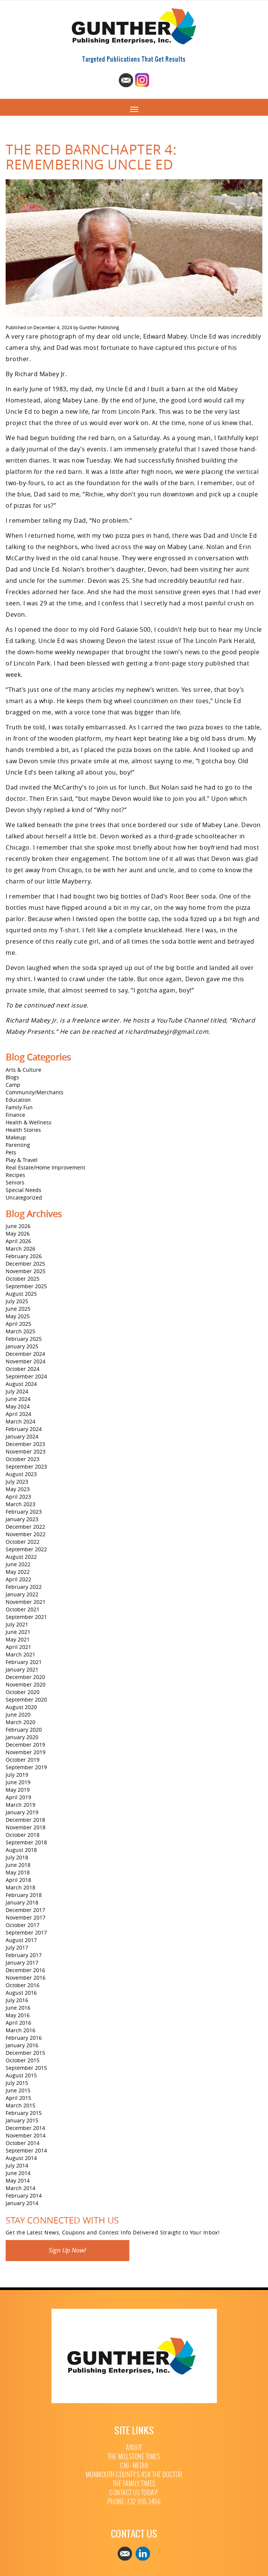  I want to click on September 2019, so click(26, 1767).